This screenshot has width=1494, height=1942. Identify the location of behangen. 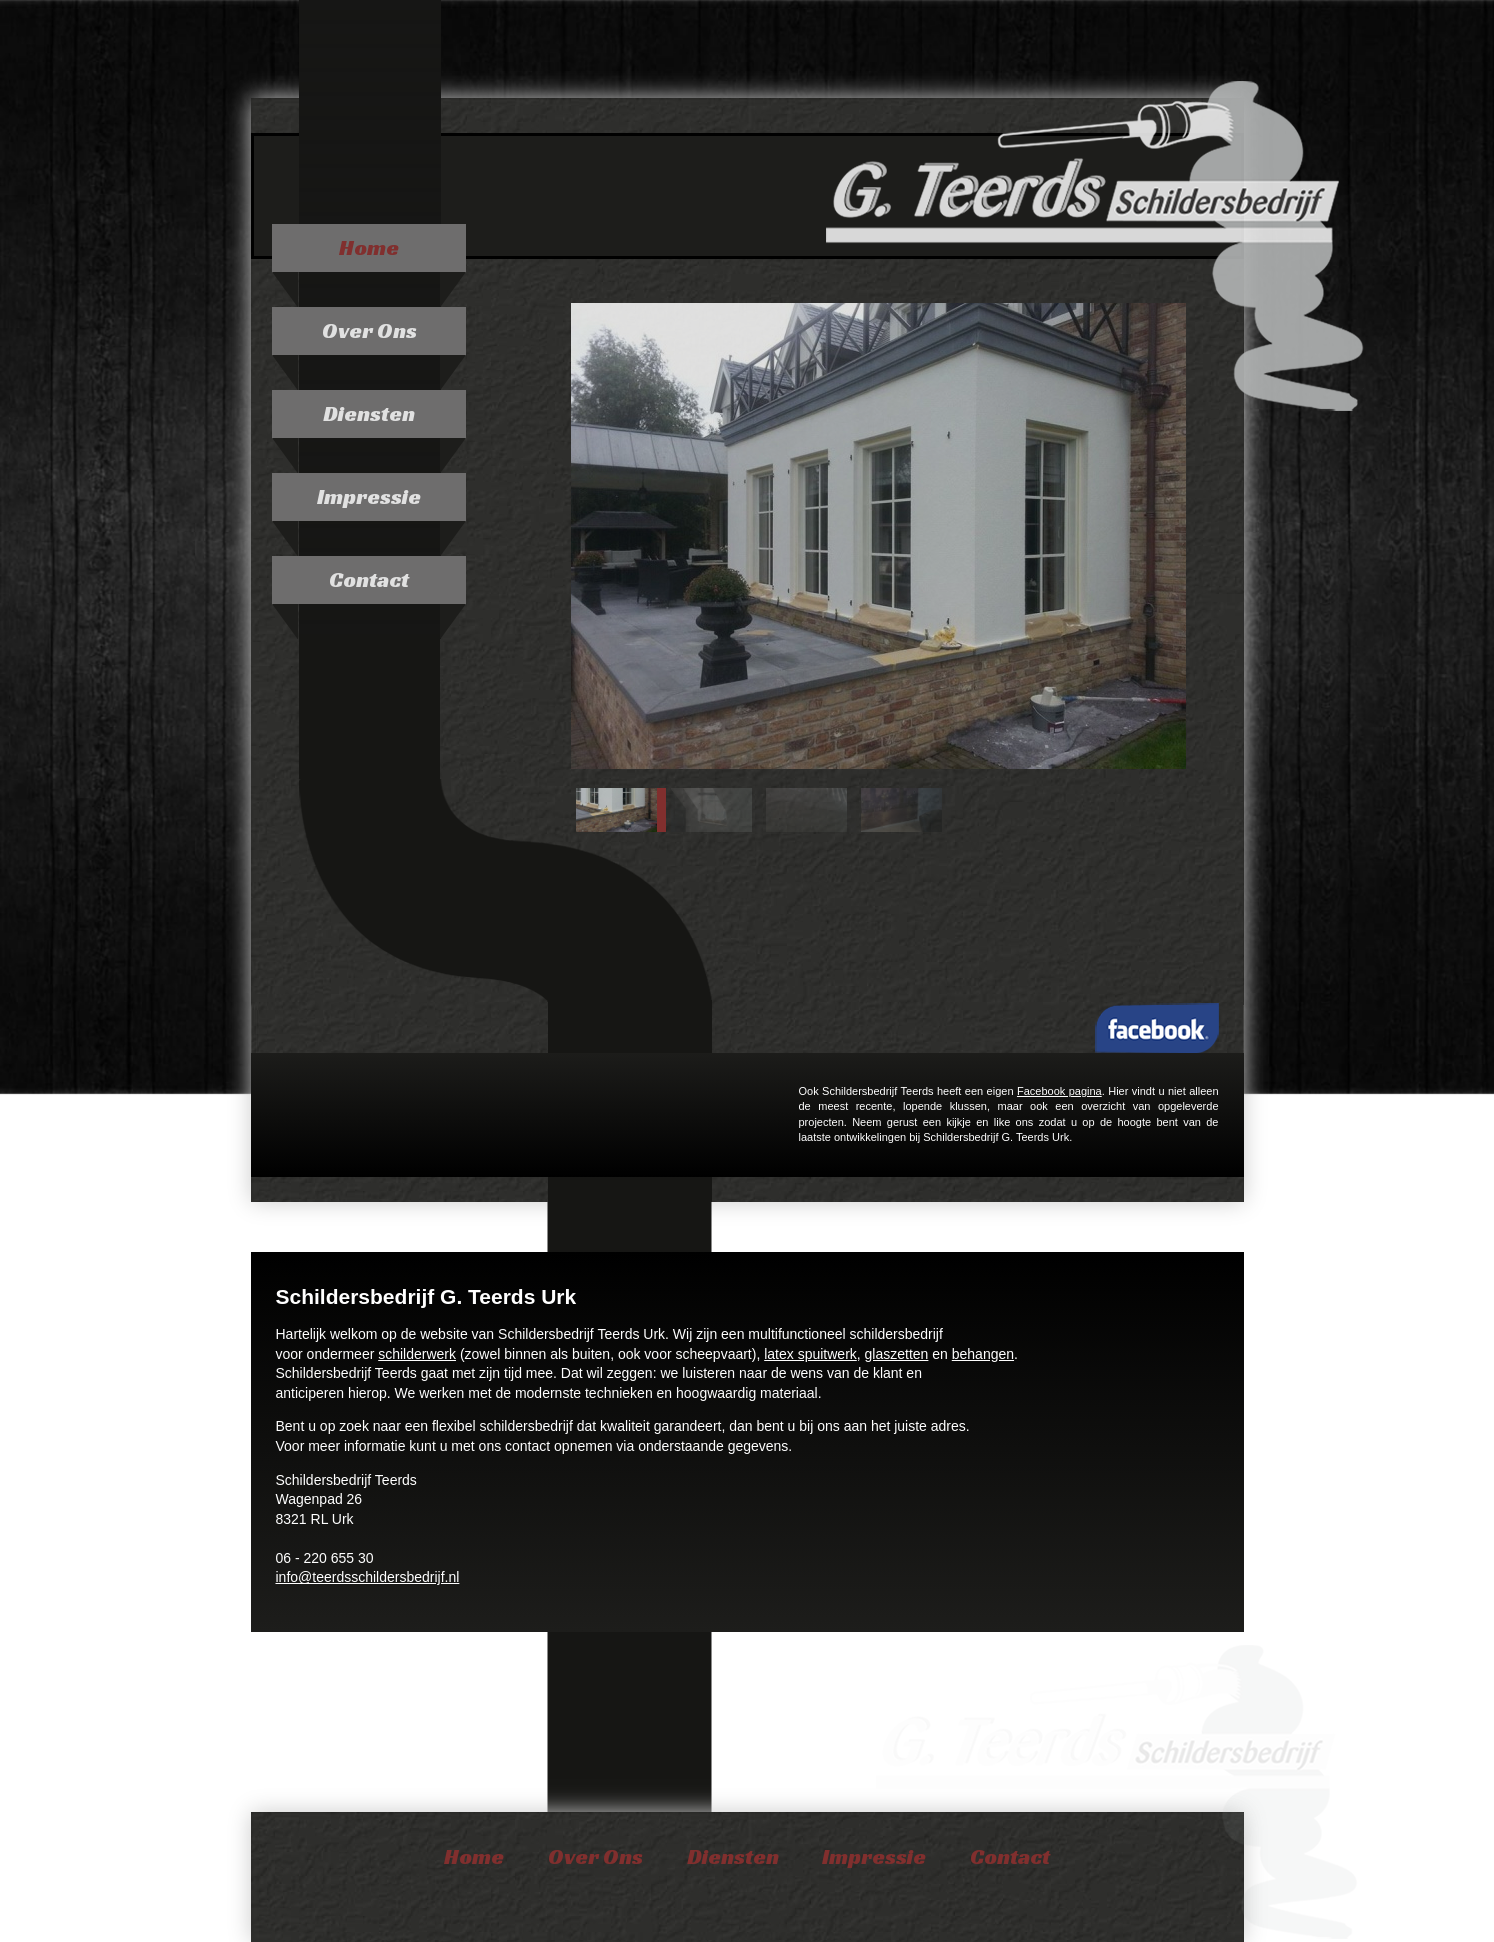
(983, 1354).